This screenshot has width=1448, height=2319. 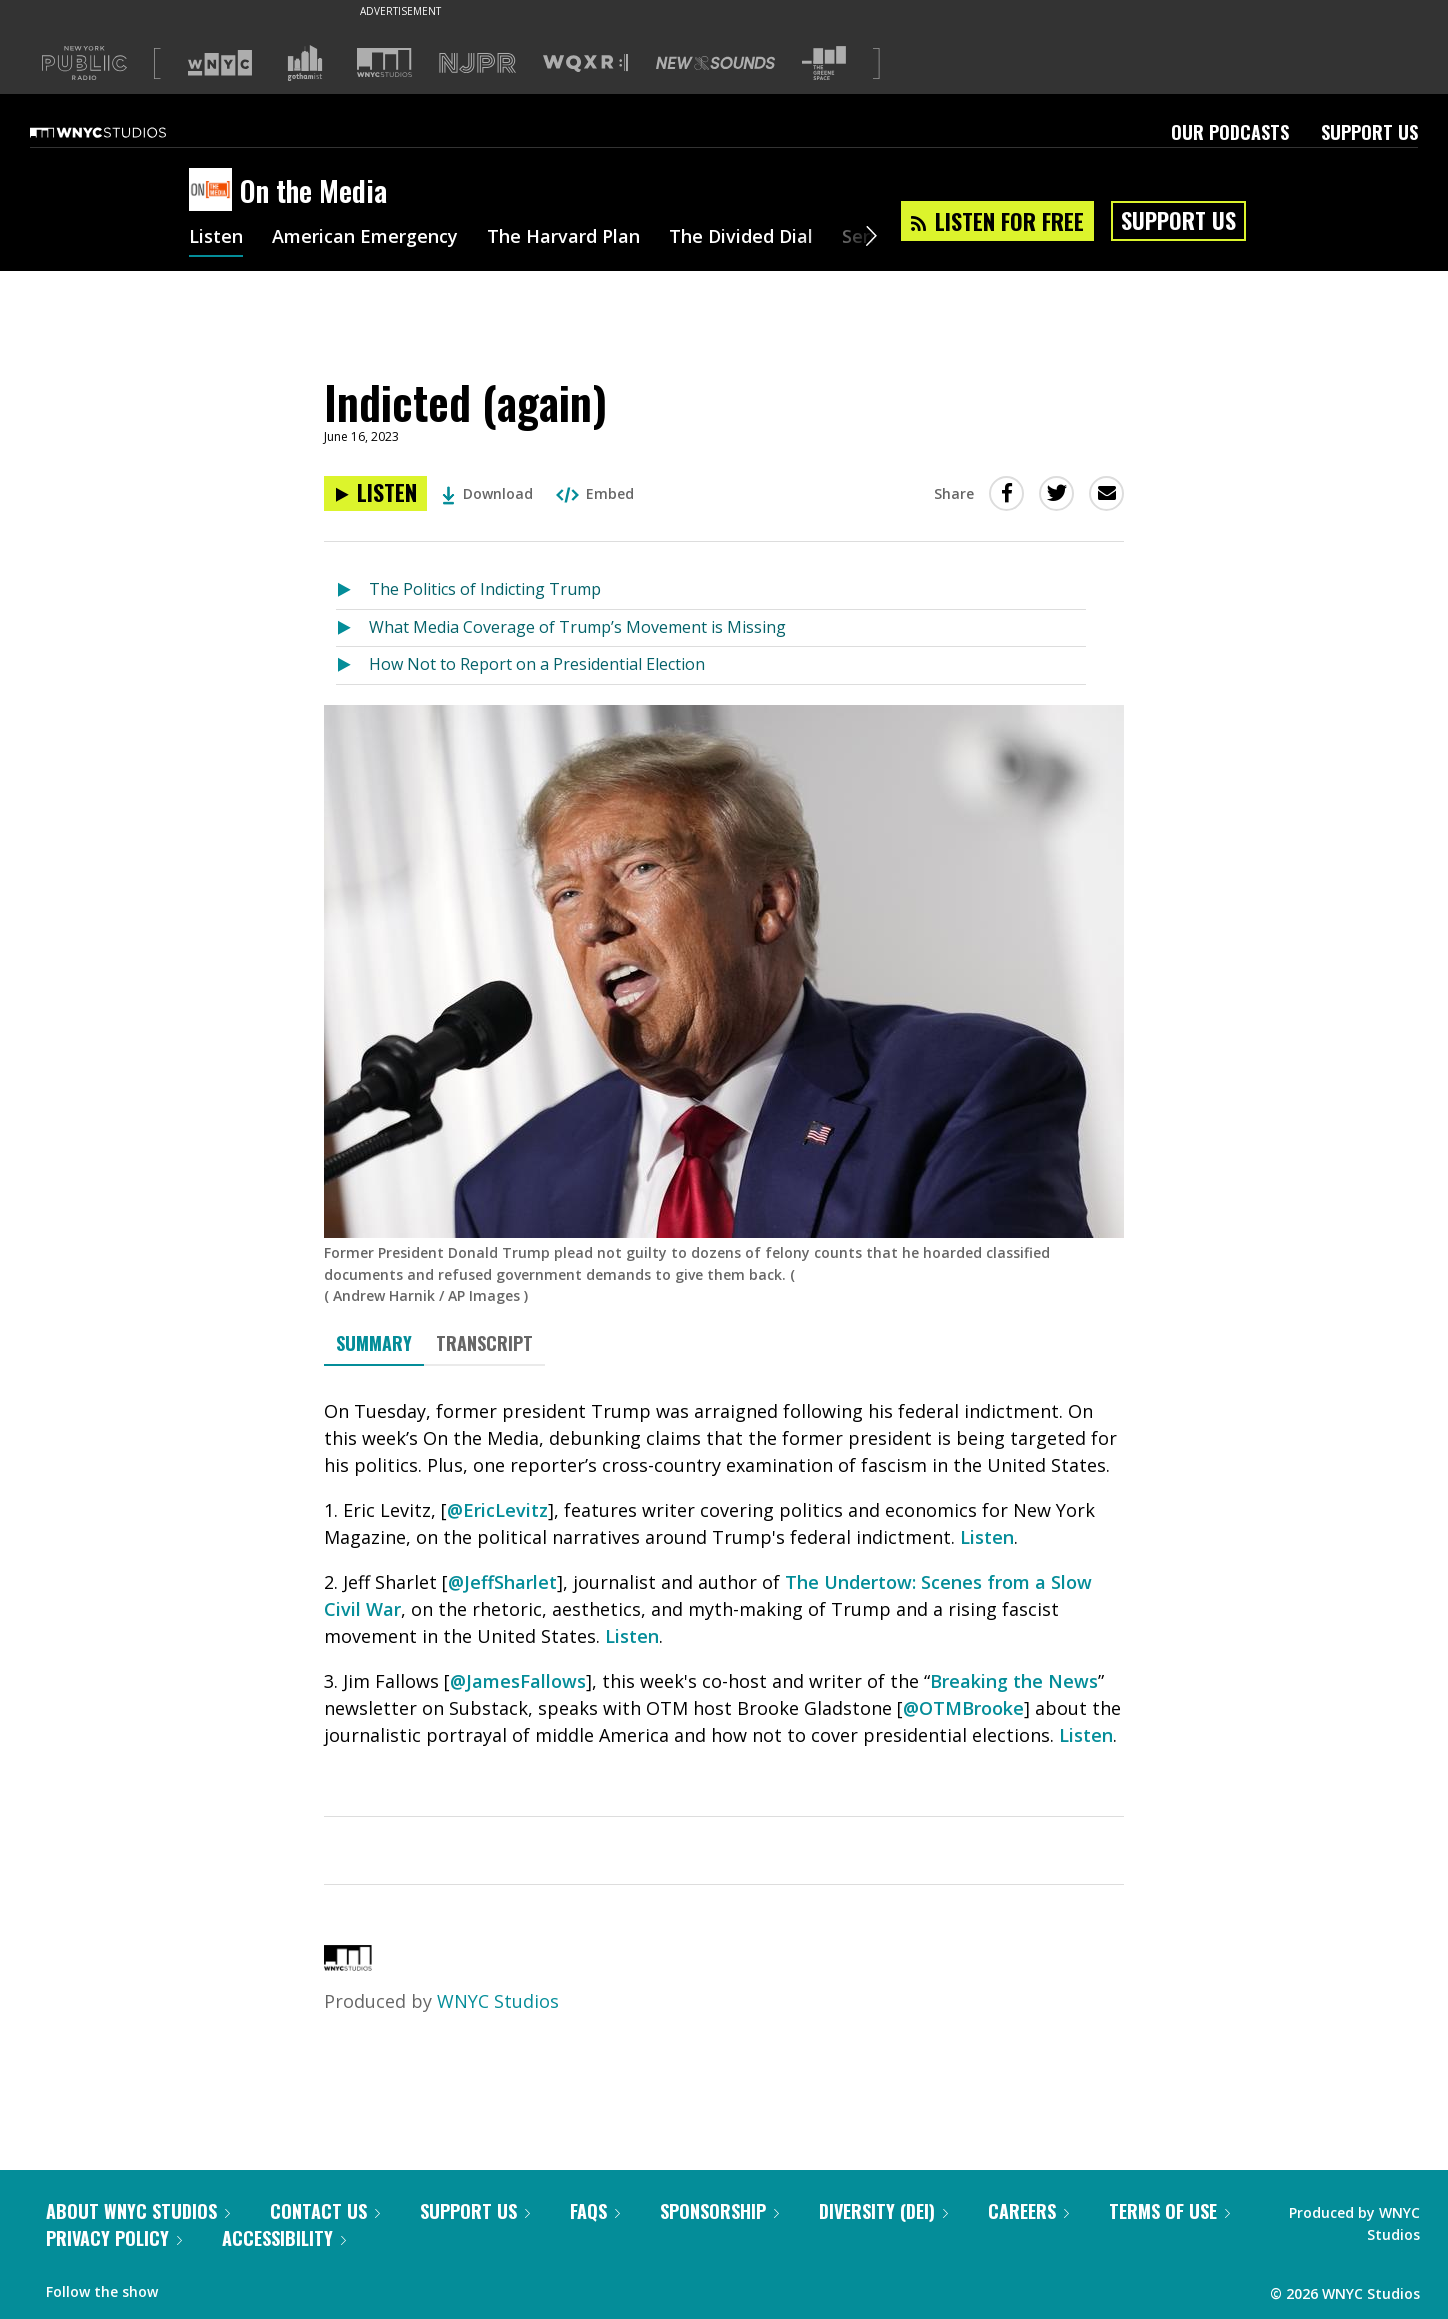 What do you see at coordinates (724, 1607) in the screenshot?
I see `[tabpanel]` at bounding box center [724, 1607].